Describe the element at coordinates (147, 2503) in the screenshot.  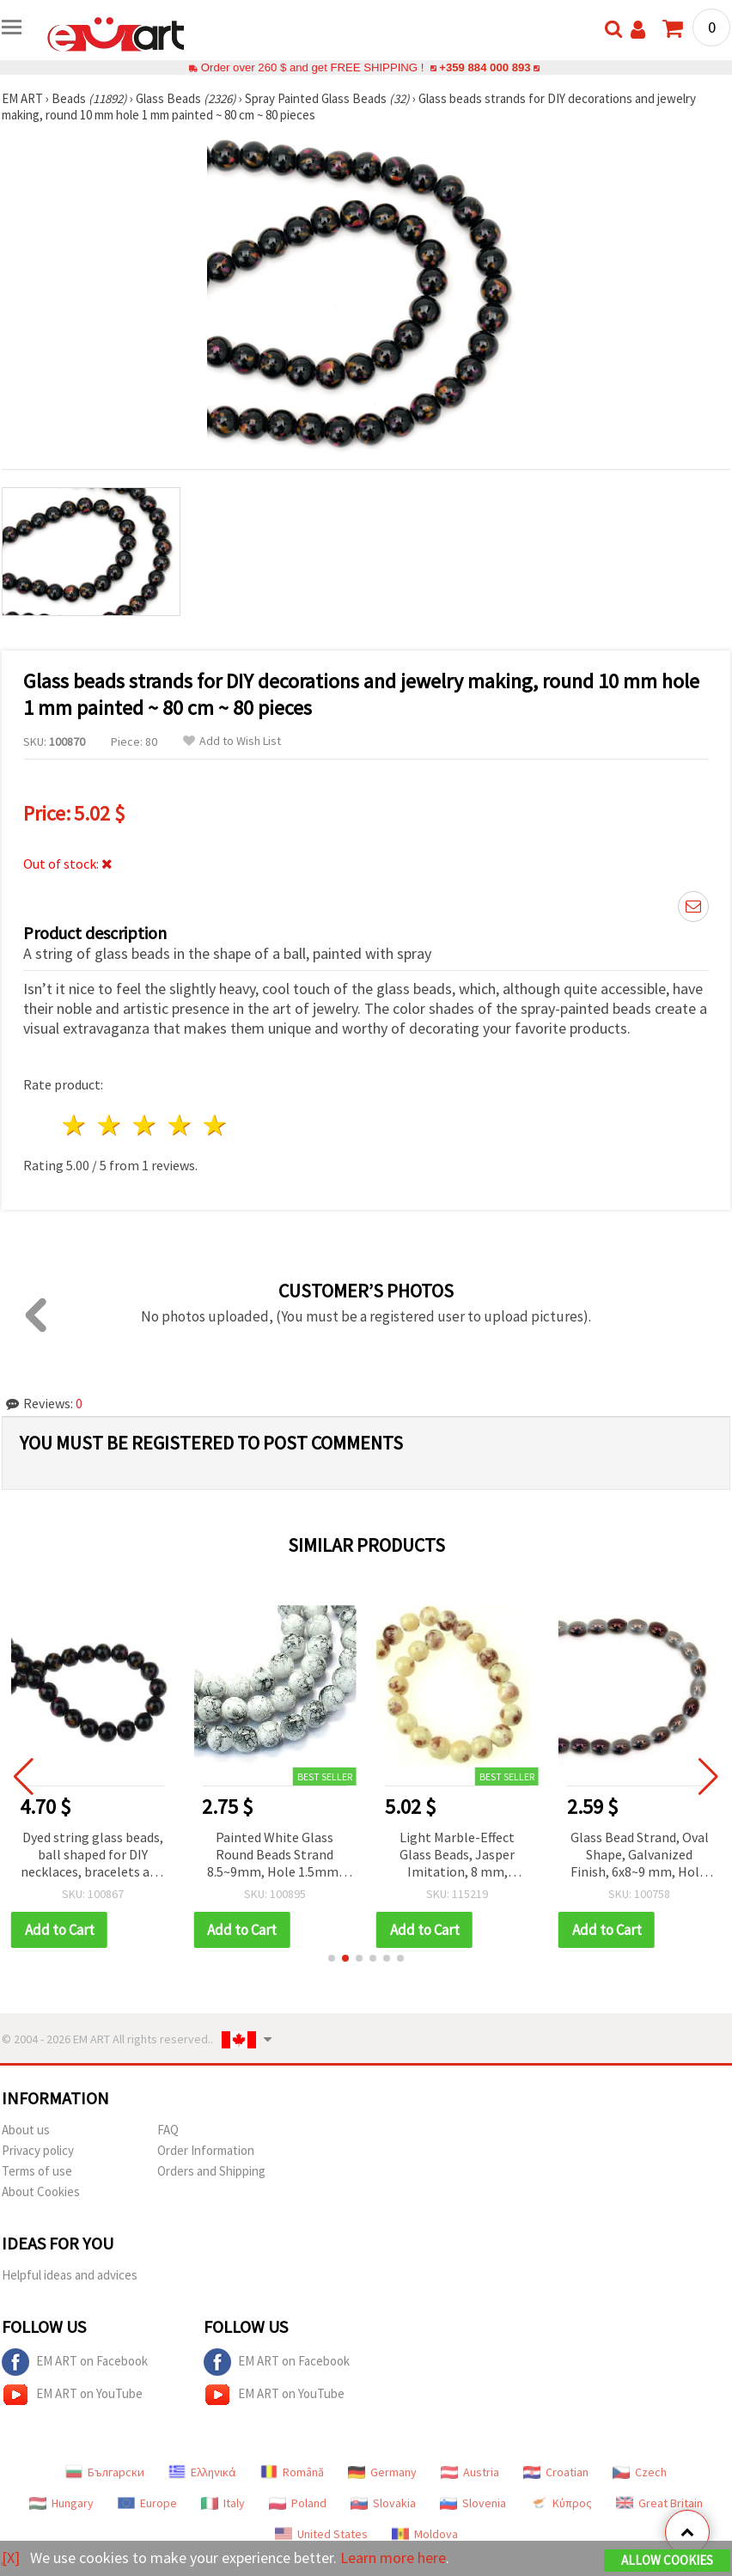
I see `Europe` at that location.